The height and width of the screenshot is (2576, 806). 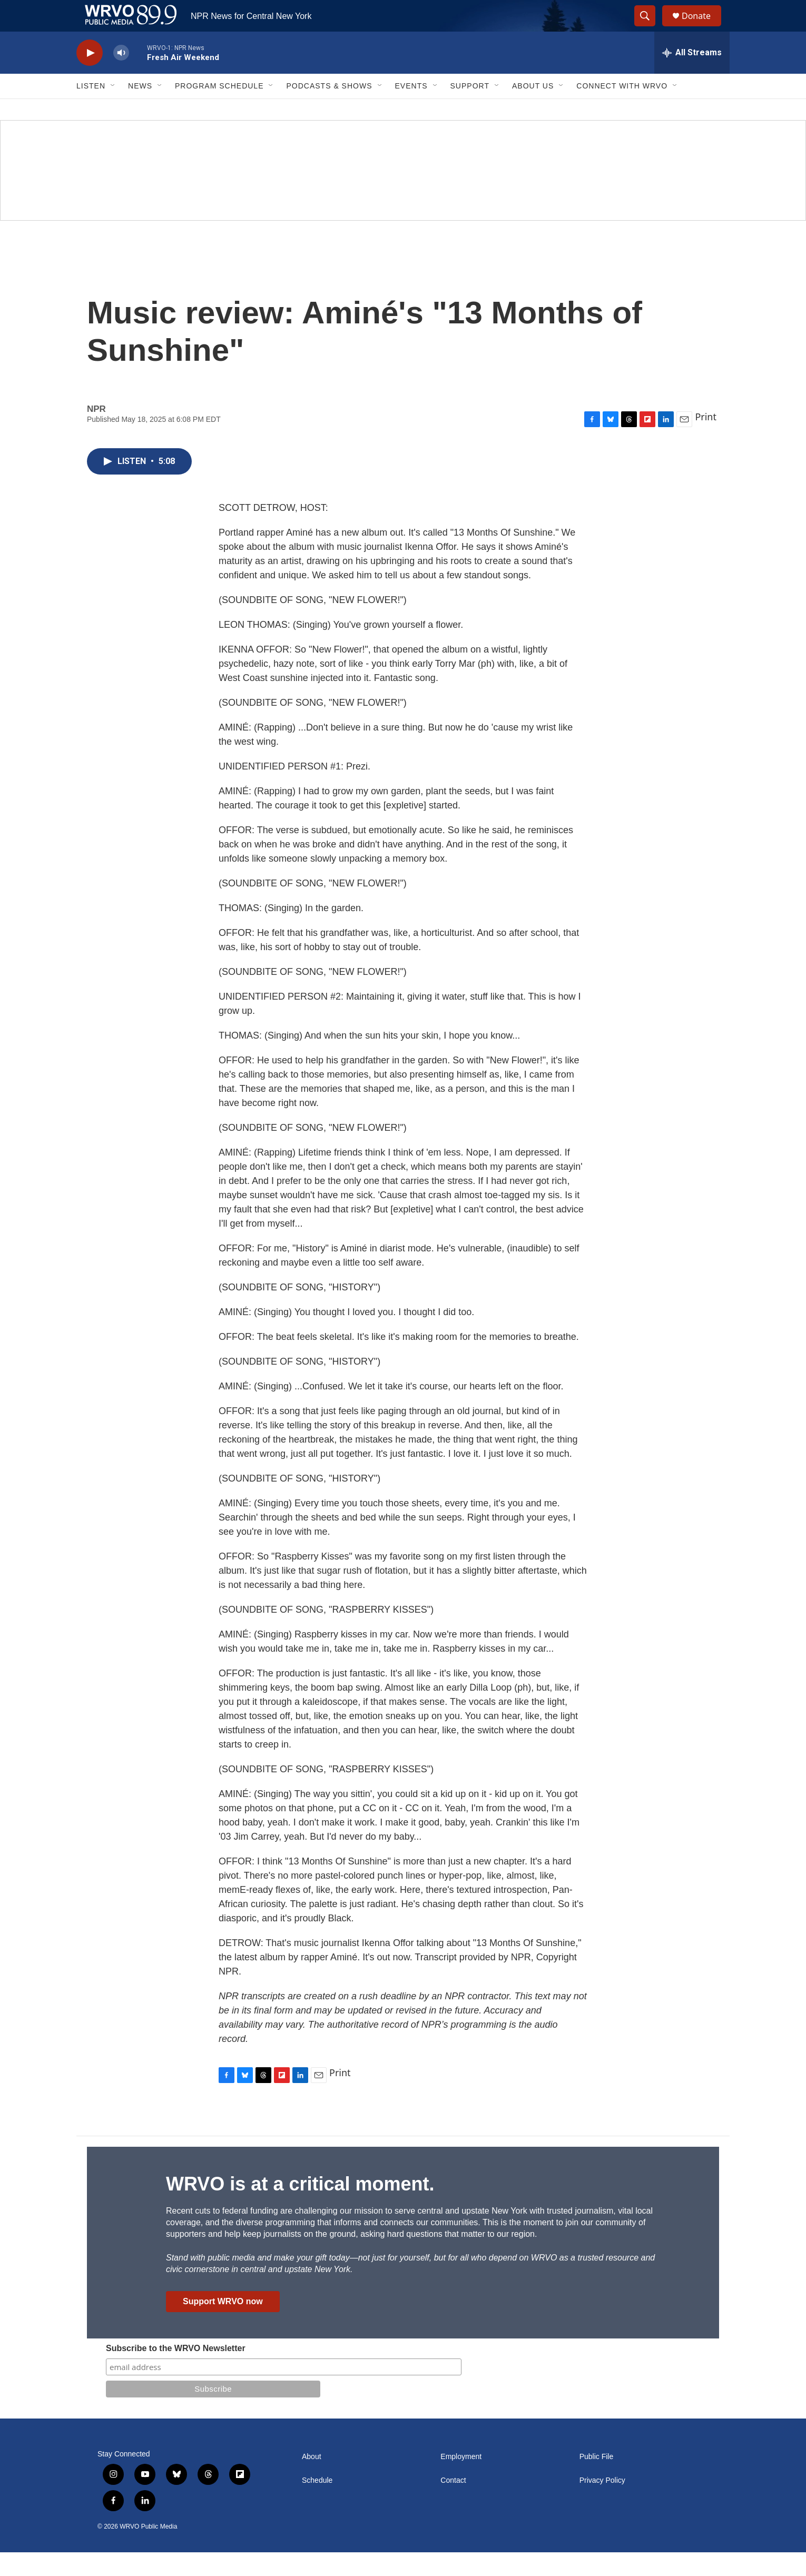 I want to click on Contact, so click(x=453, y=2504).